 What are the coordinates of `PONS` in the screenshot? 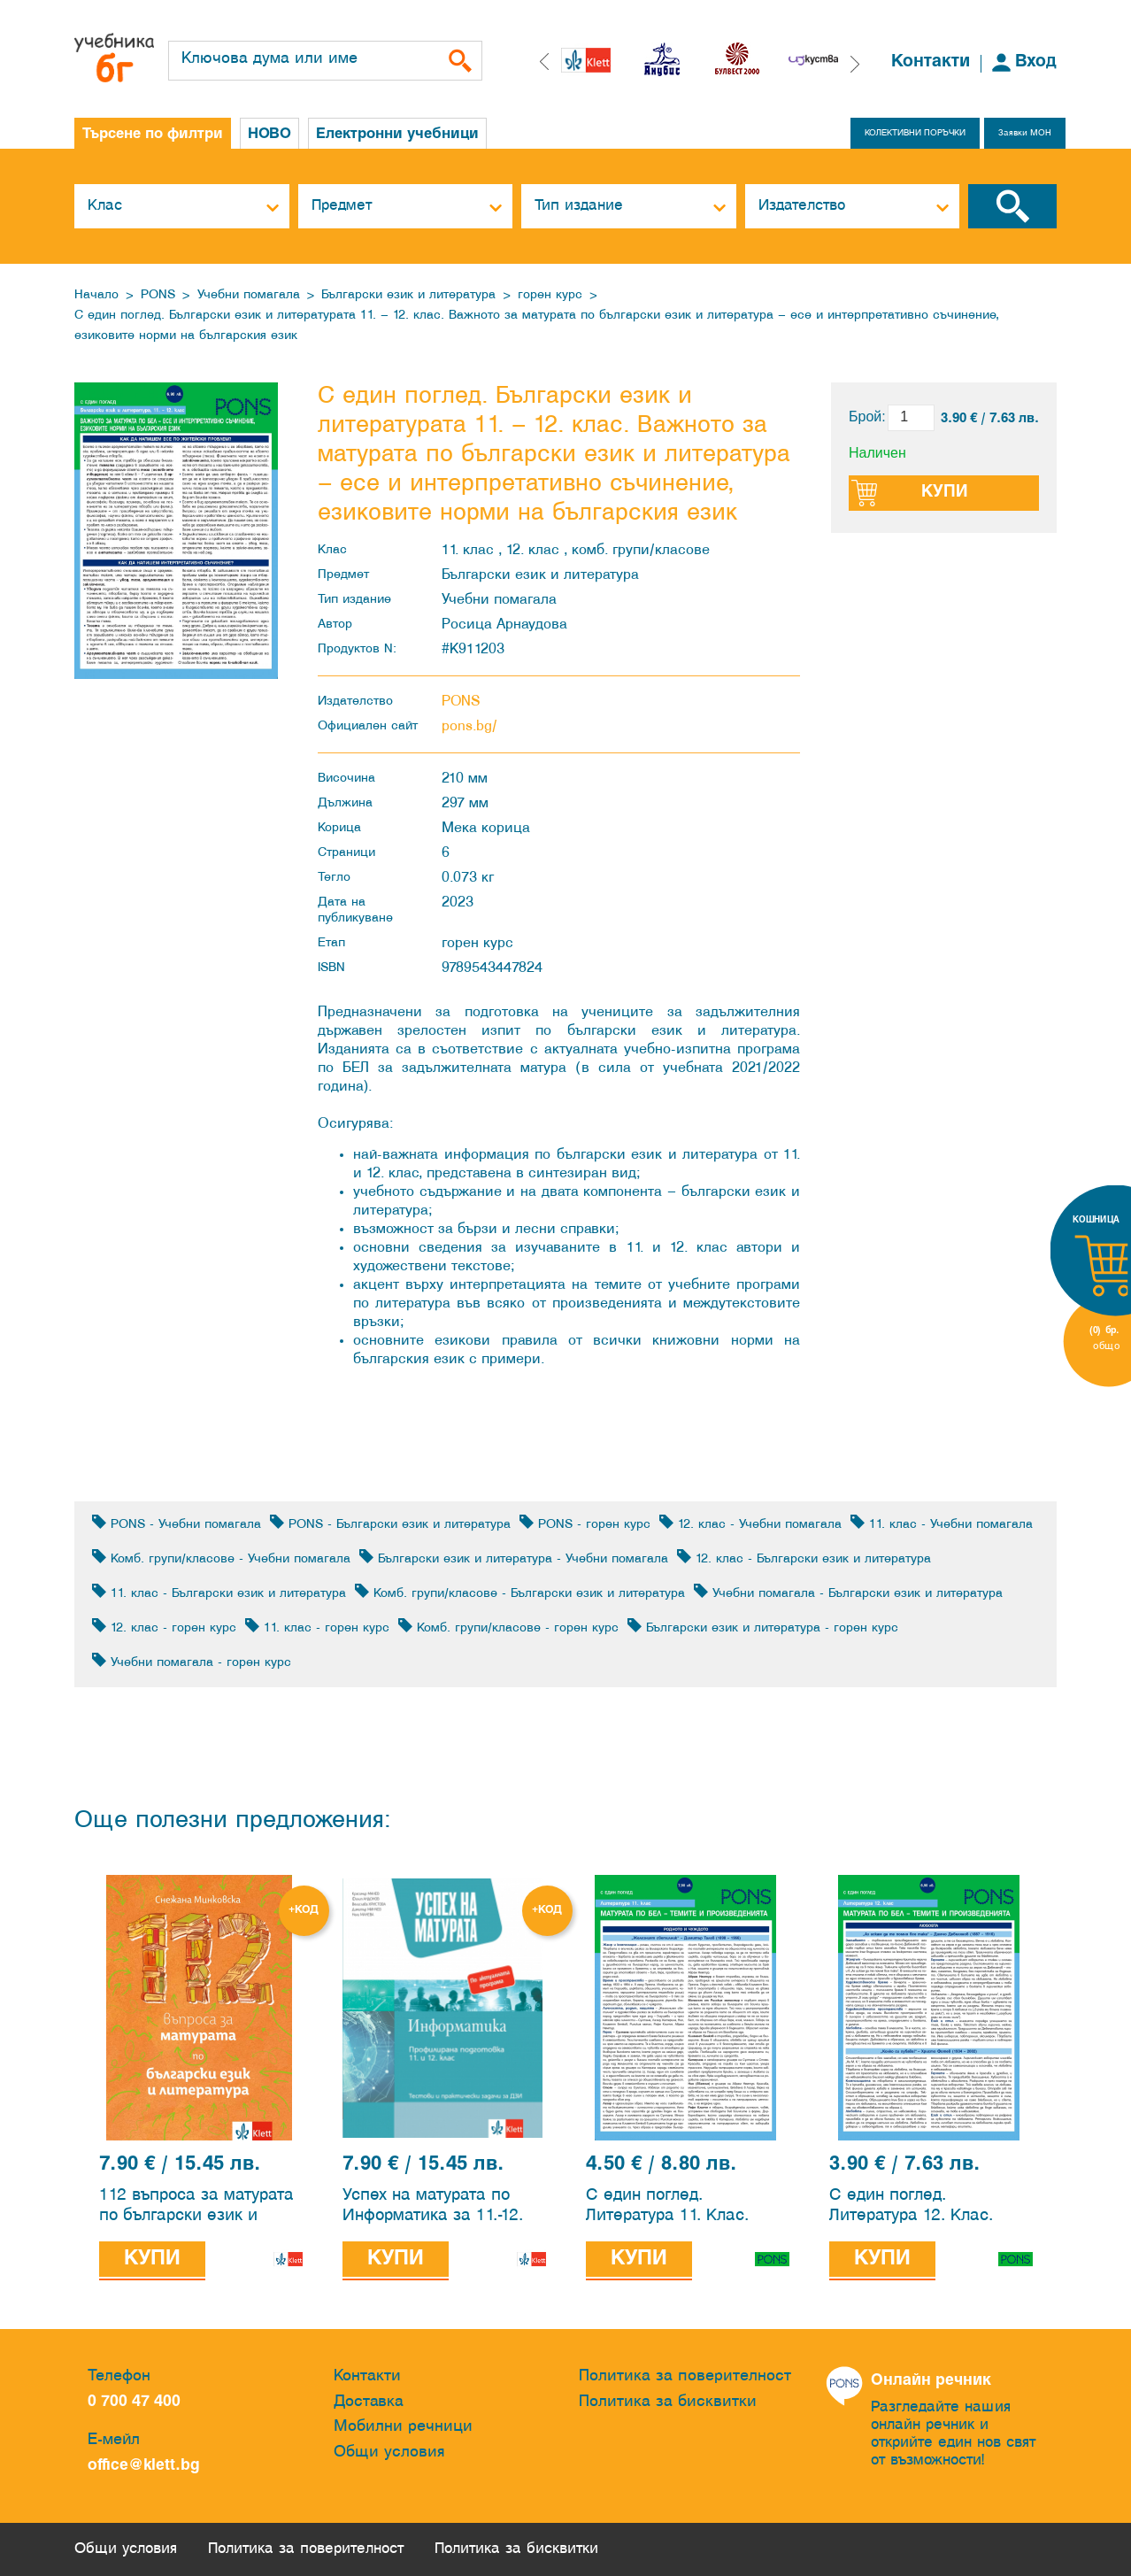 It's located at (158, 295).